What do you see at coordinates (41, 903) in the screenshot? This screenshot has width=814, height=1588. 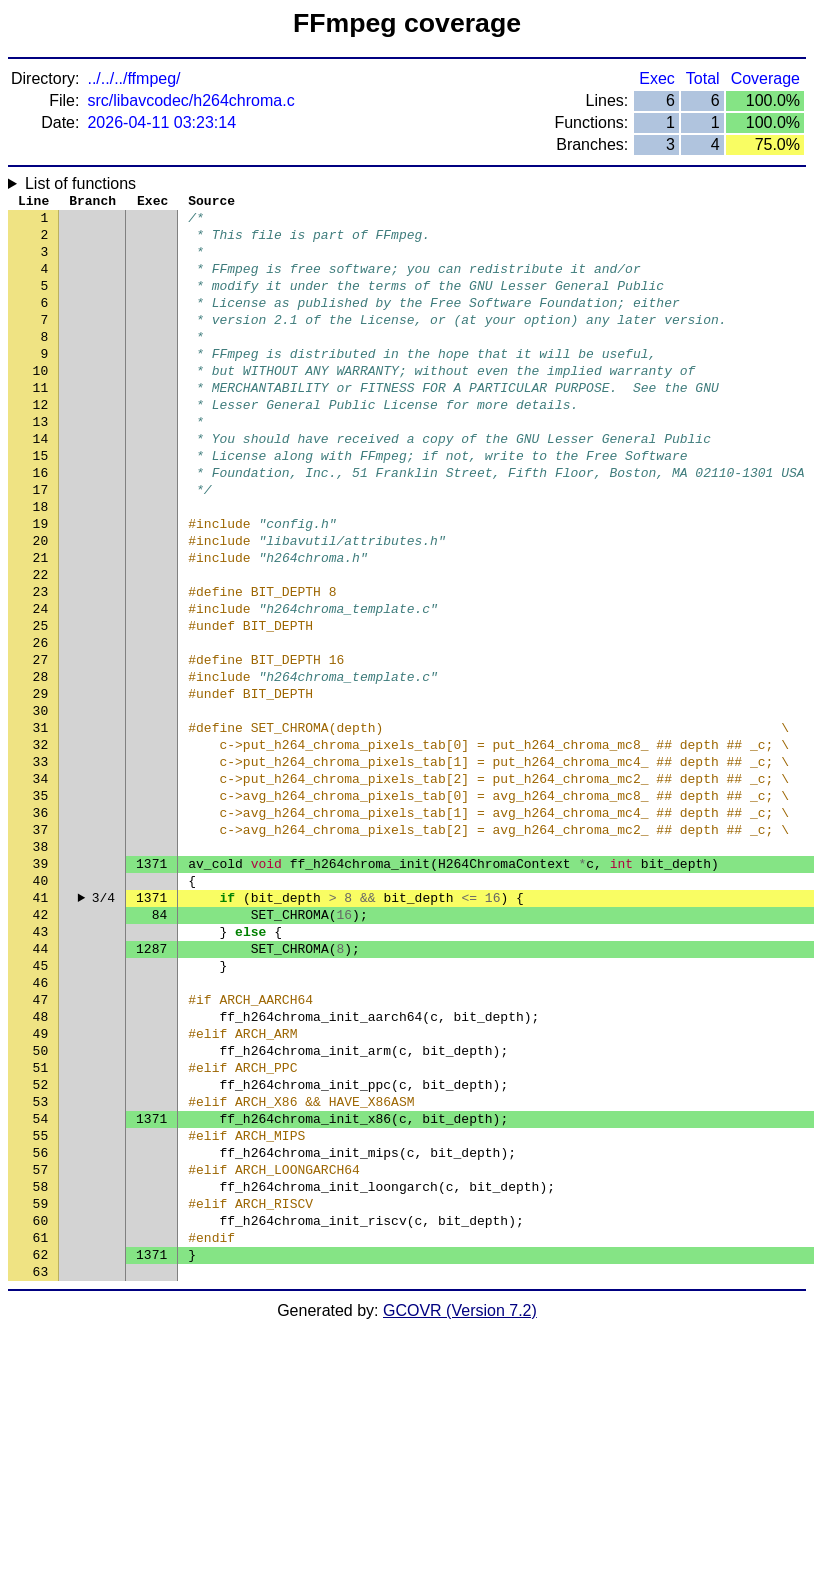 I see `35` at bounding box center [41, 903].